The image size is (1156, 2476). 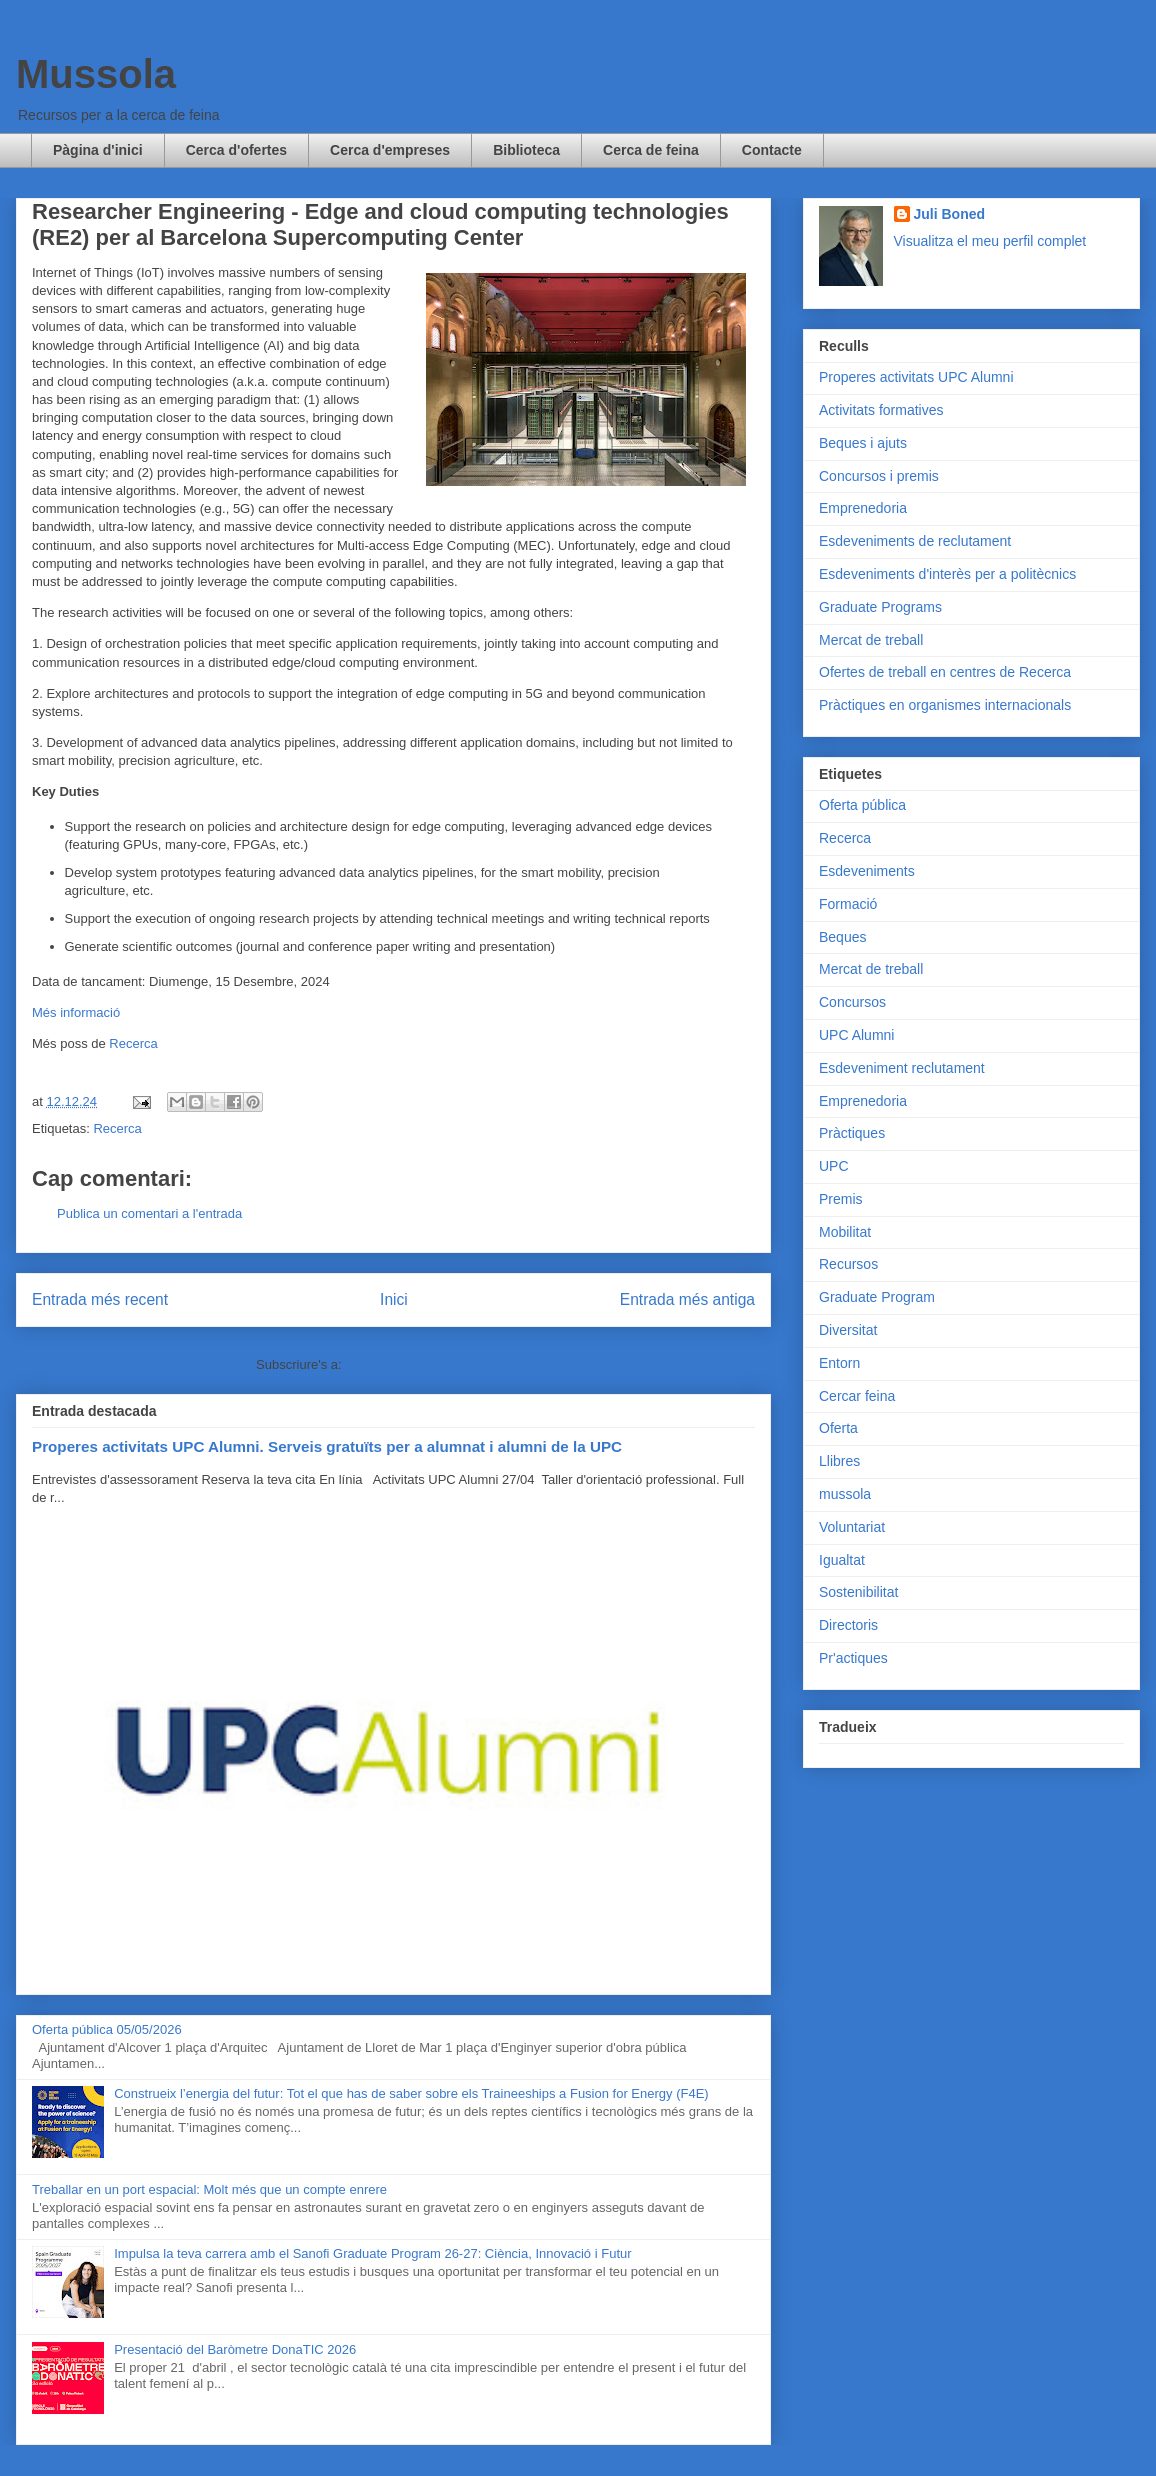 I want to click on Entrada més recent, so click(x=100, y=1299).